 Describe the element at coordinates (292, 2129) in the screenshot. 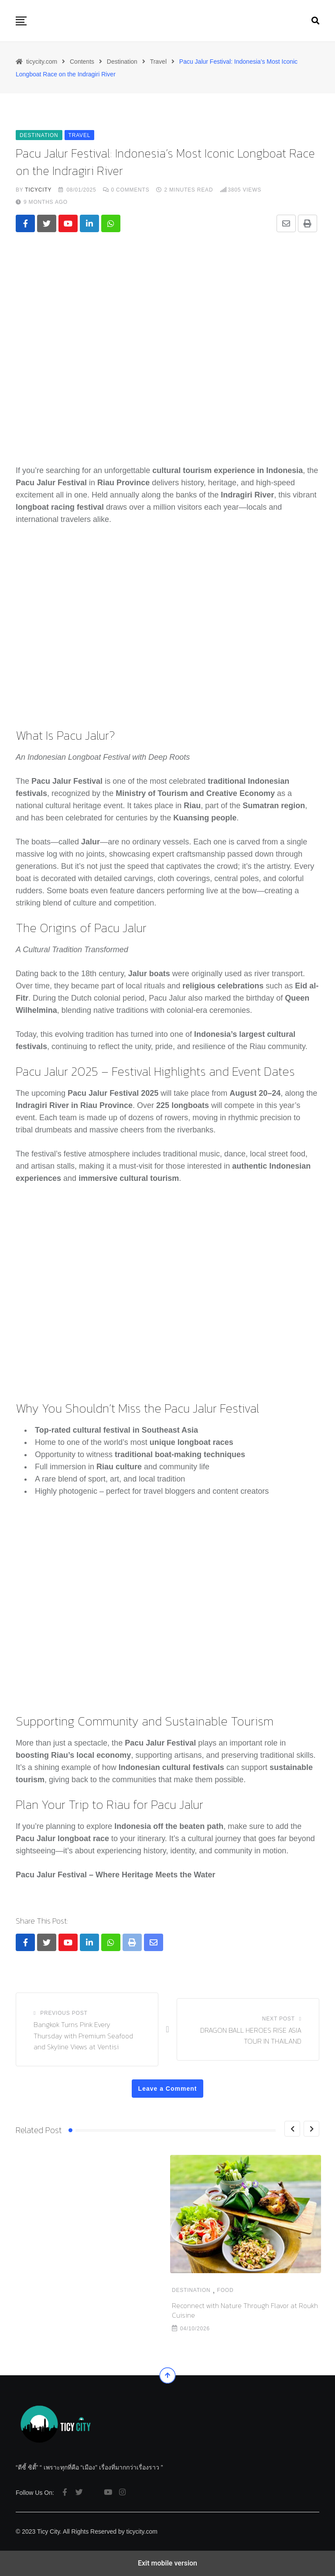

I see `[Previous]` at that location.